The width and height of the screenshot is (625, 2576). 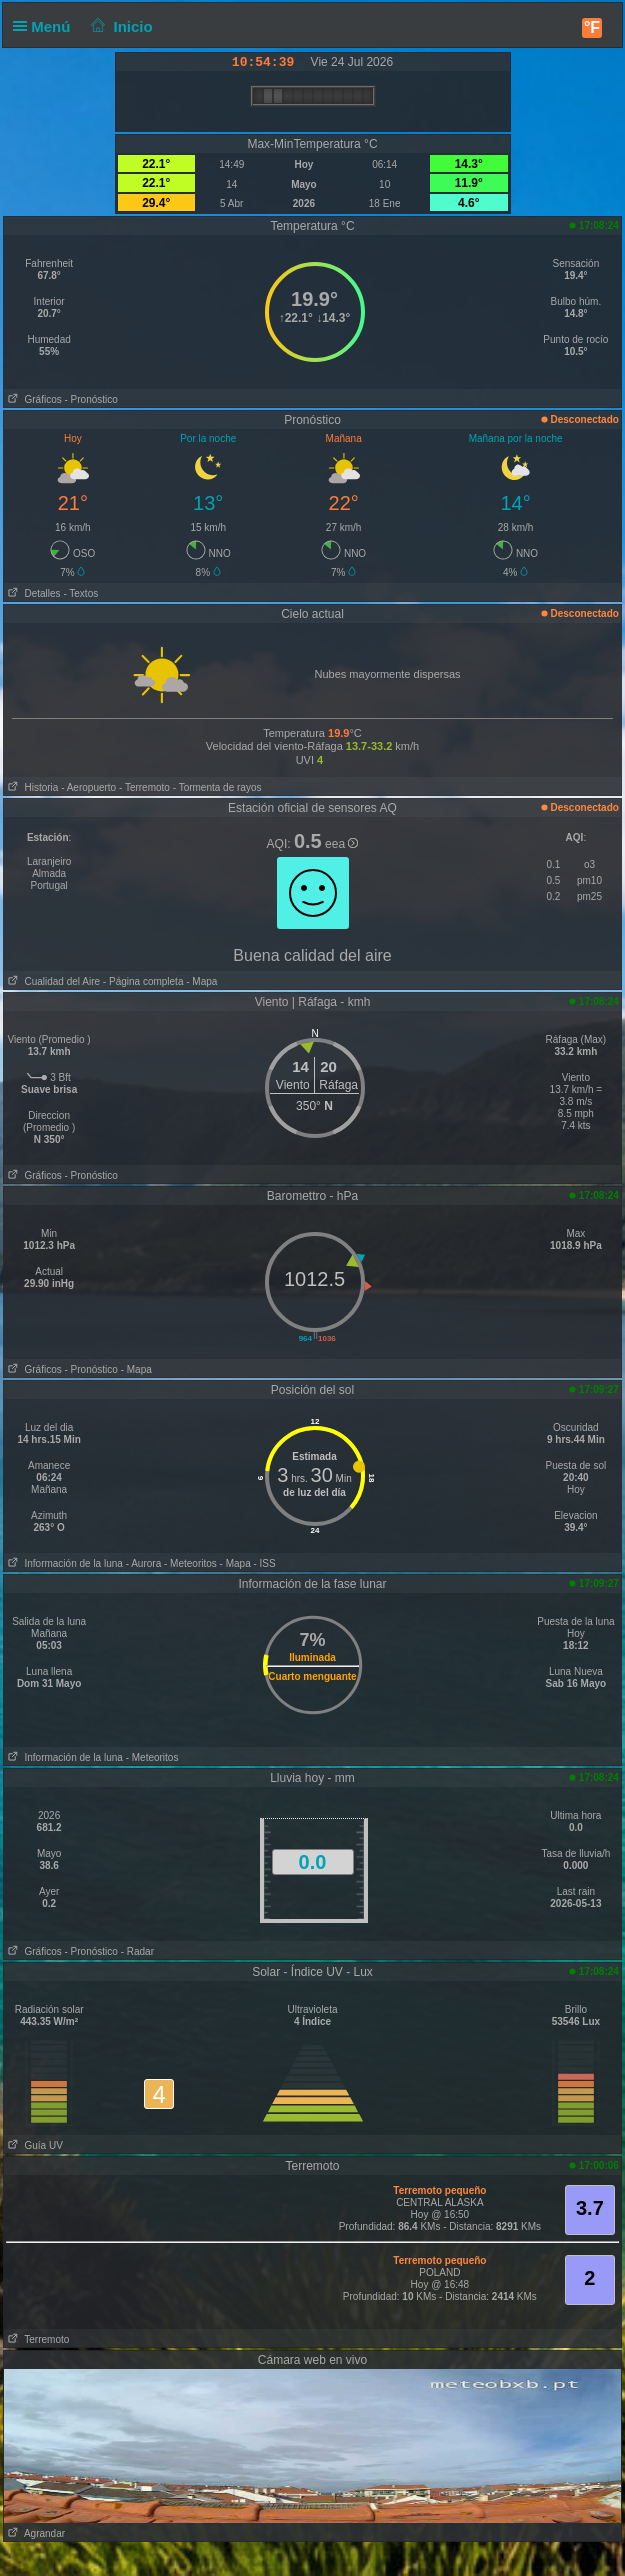 What do you see at coordinates (31, 787) in the screenshot?
I see `Historia` at bounding box center [31, 787].